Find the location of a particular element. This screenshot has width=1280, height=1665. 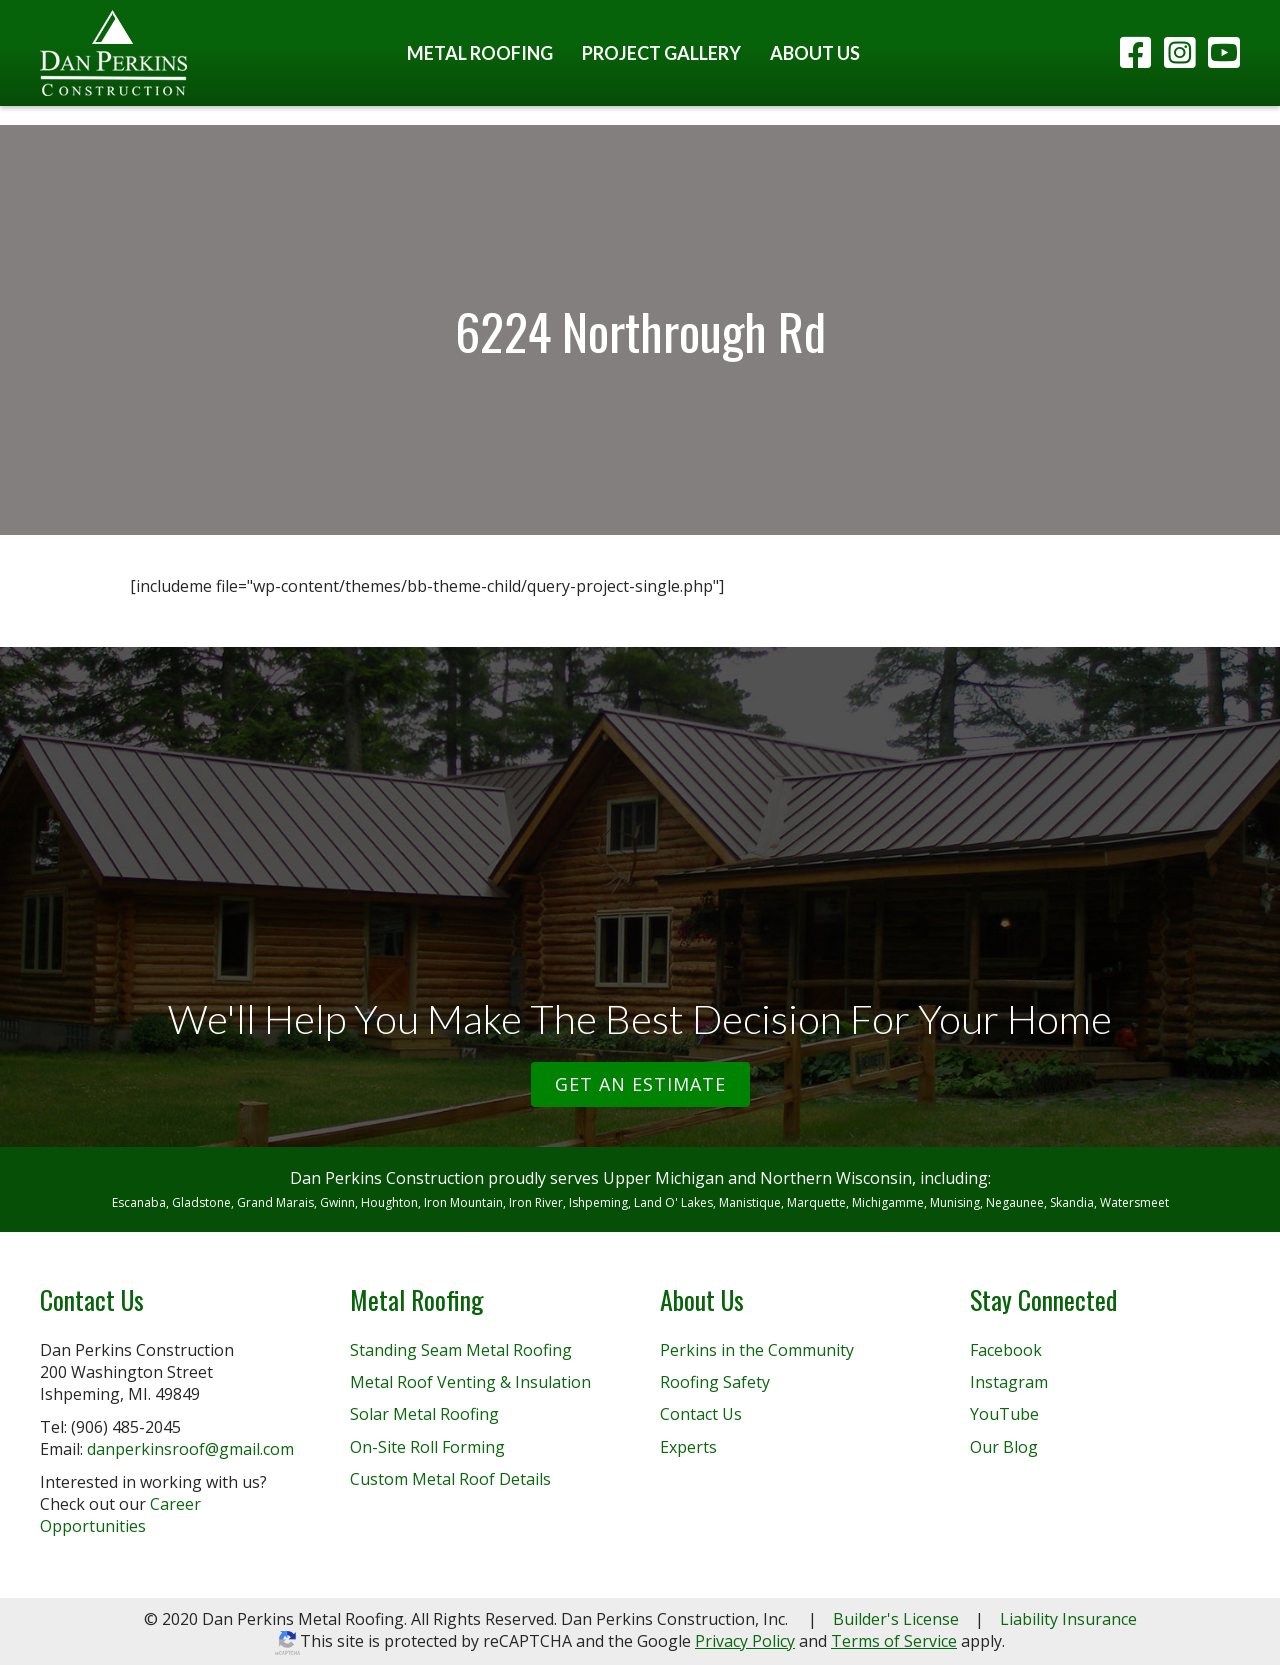

Metal Roof Venting & Insulation is located at coordinates (470, 1382).